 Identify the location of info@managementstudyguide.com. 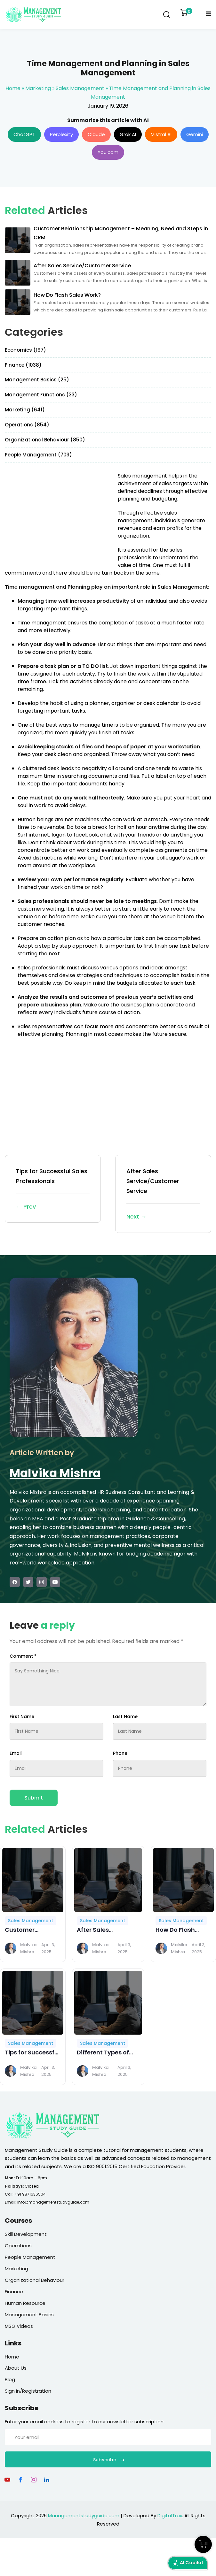
(53, 2202).